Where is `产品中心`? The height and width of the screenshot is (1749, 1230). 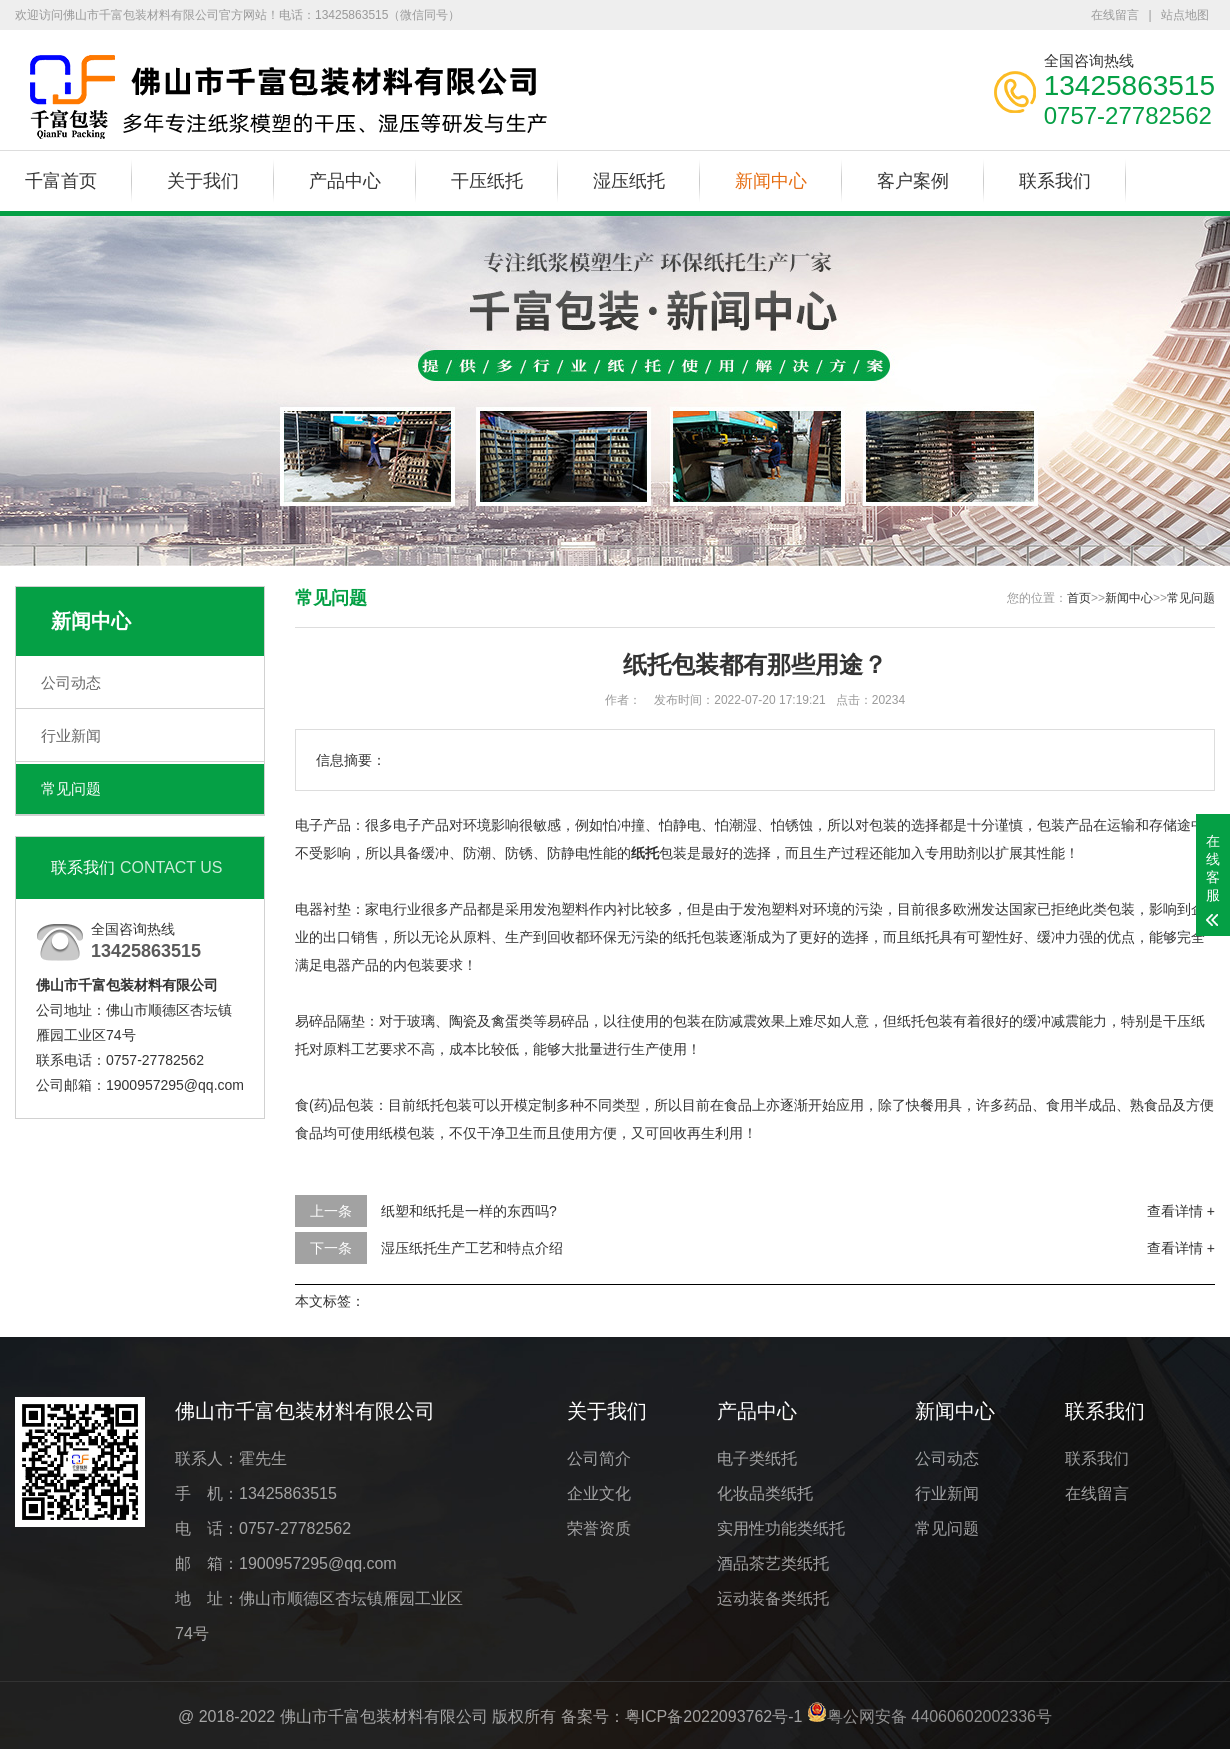
产品中心 is located at coordinates (345, 181).